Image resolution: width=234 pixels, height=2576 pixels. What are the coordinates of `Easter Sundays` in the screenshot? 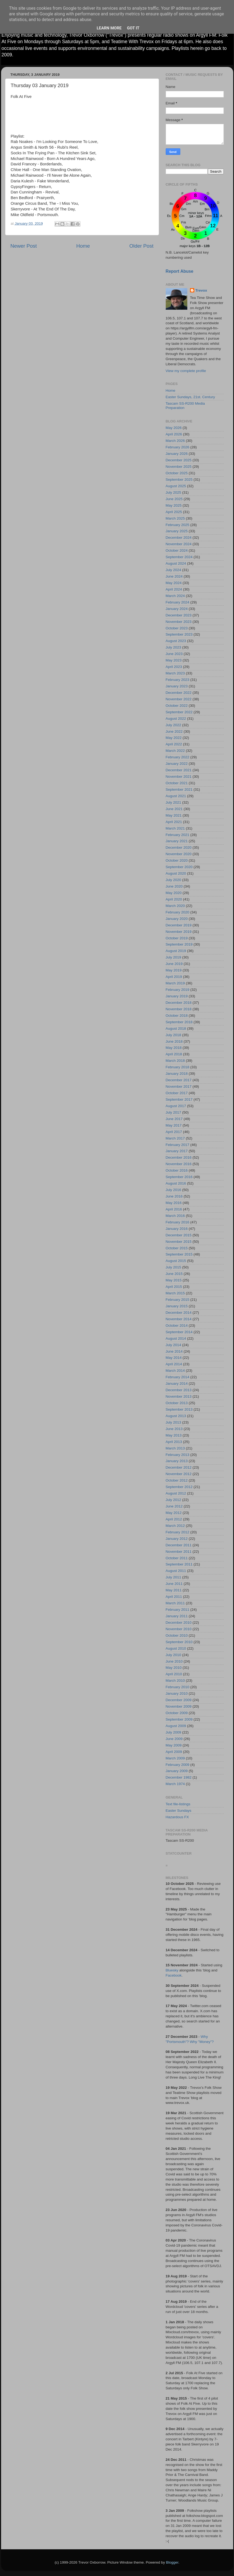 It's located at (178, 1811).